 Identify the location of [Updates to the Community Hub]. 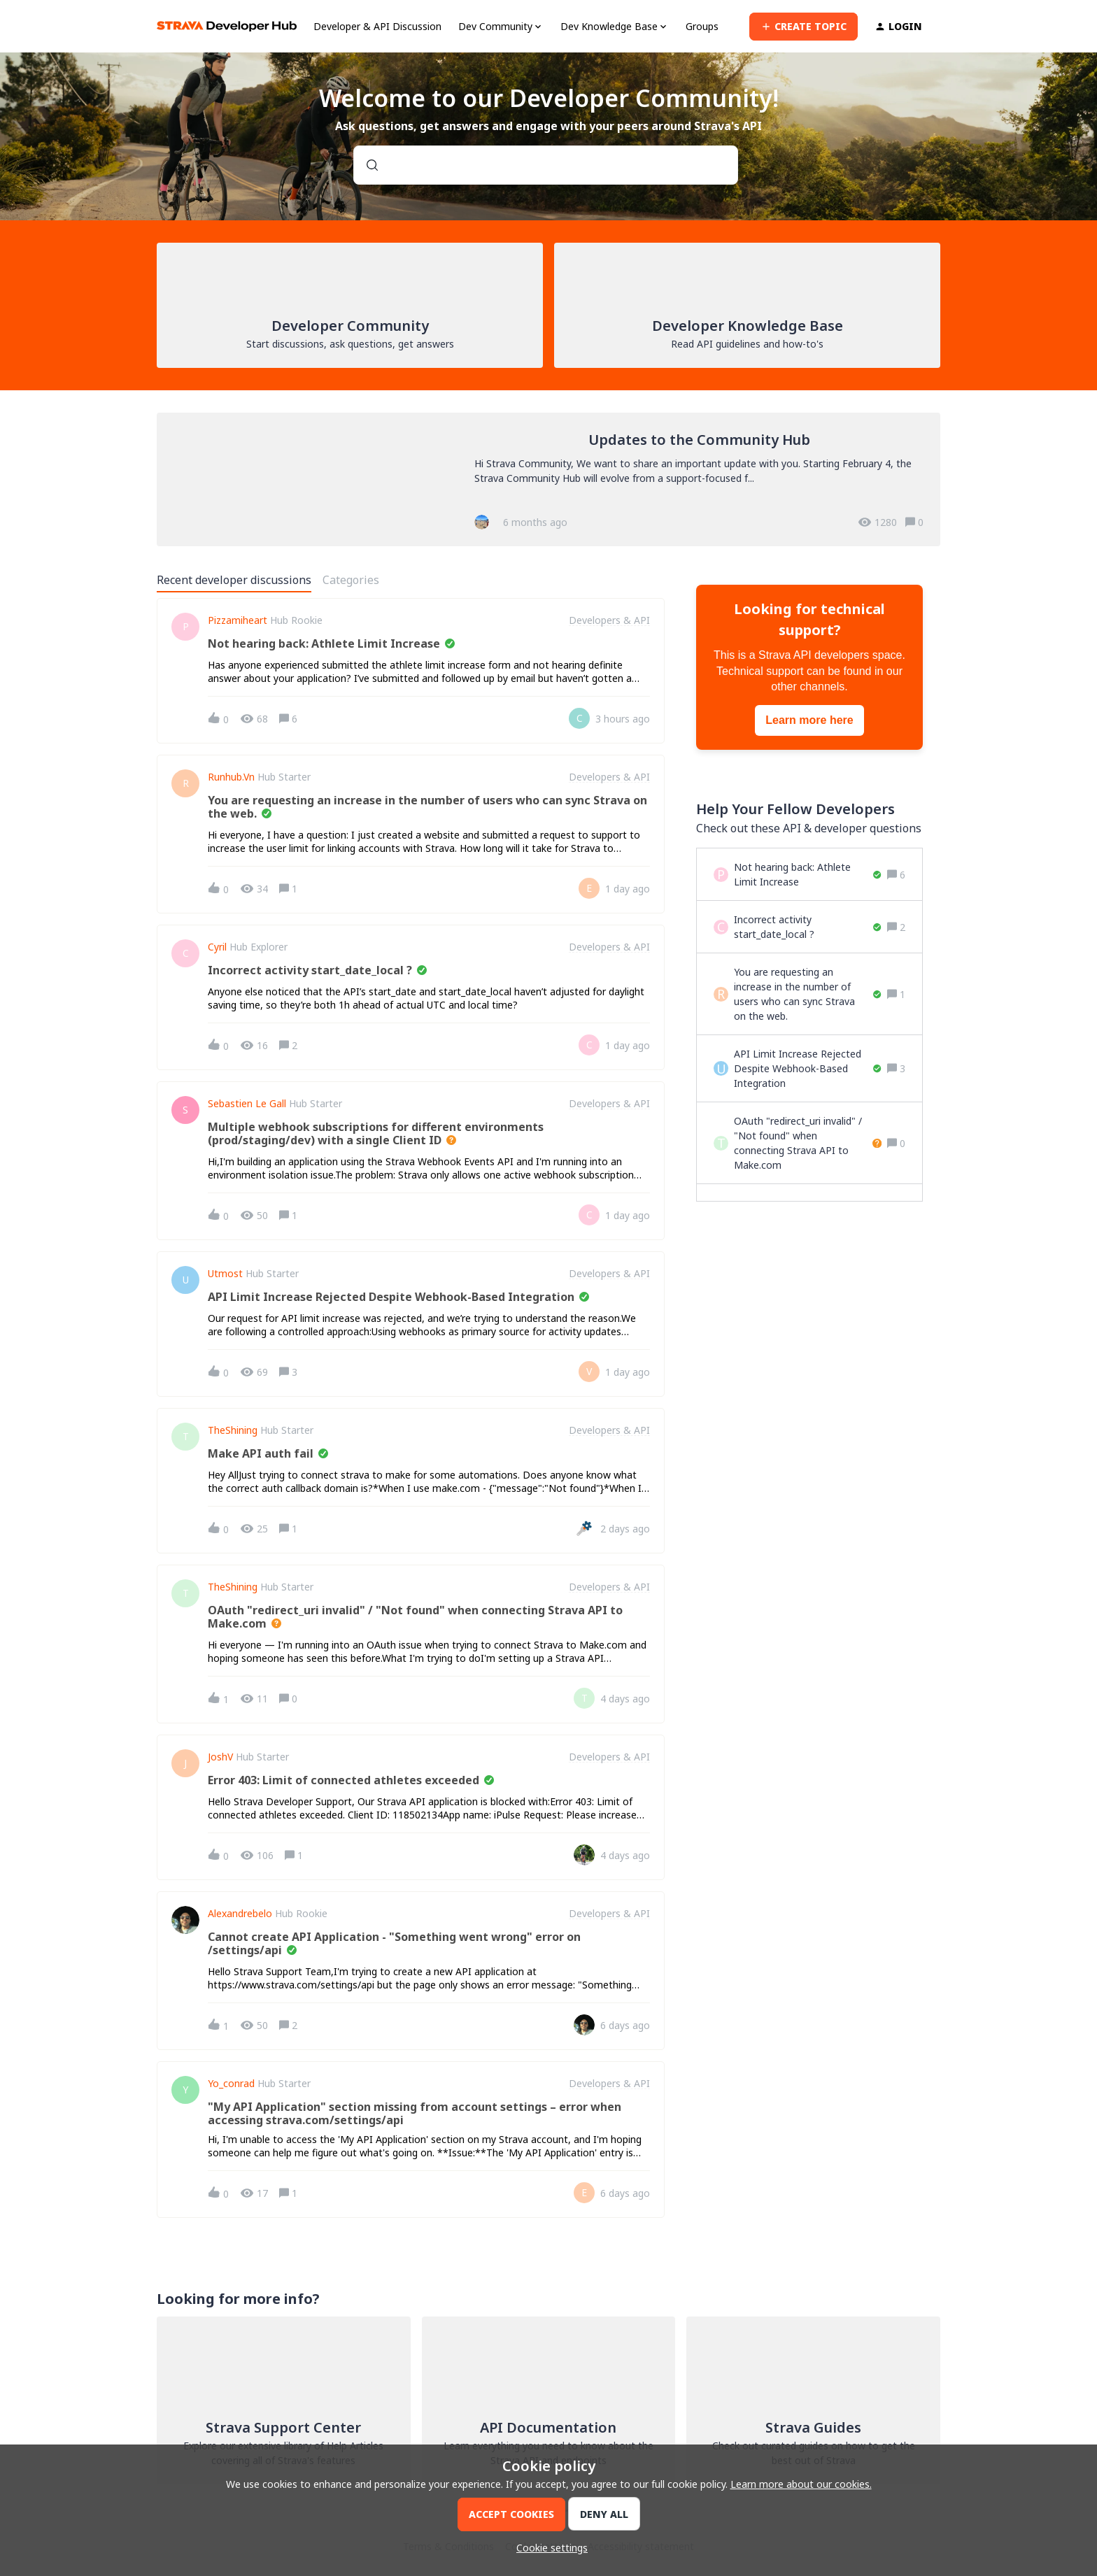
(548, 479).